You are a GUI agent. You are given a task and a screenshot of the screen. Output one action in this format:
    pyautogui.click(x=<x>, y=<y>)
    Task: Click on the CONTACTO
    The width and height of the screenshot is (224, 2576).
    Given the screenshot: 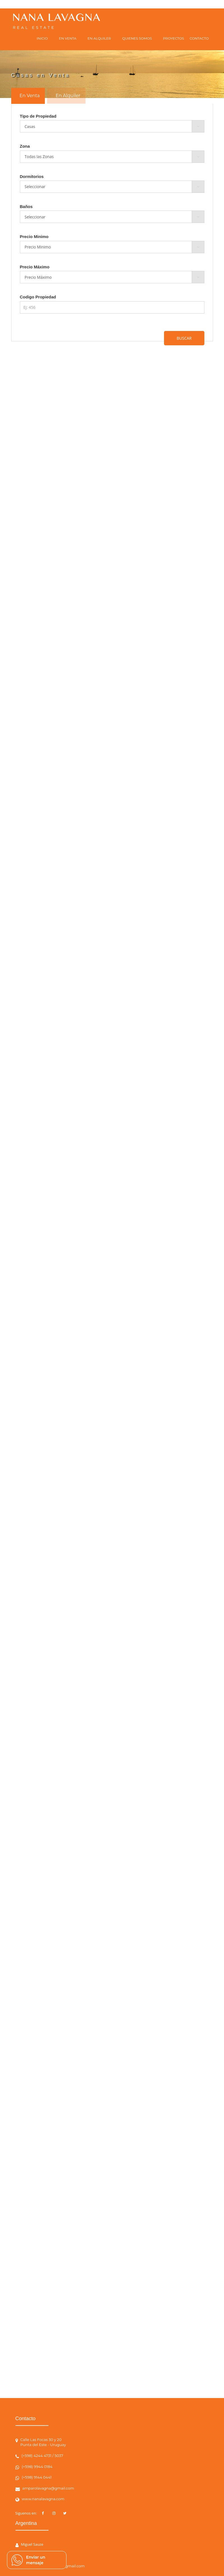 What is the action you would take?
    pyautogui.click(x=199, y=38)
    